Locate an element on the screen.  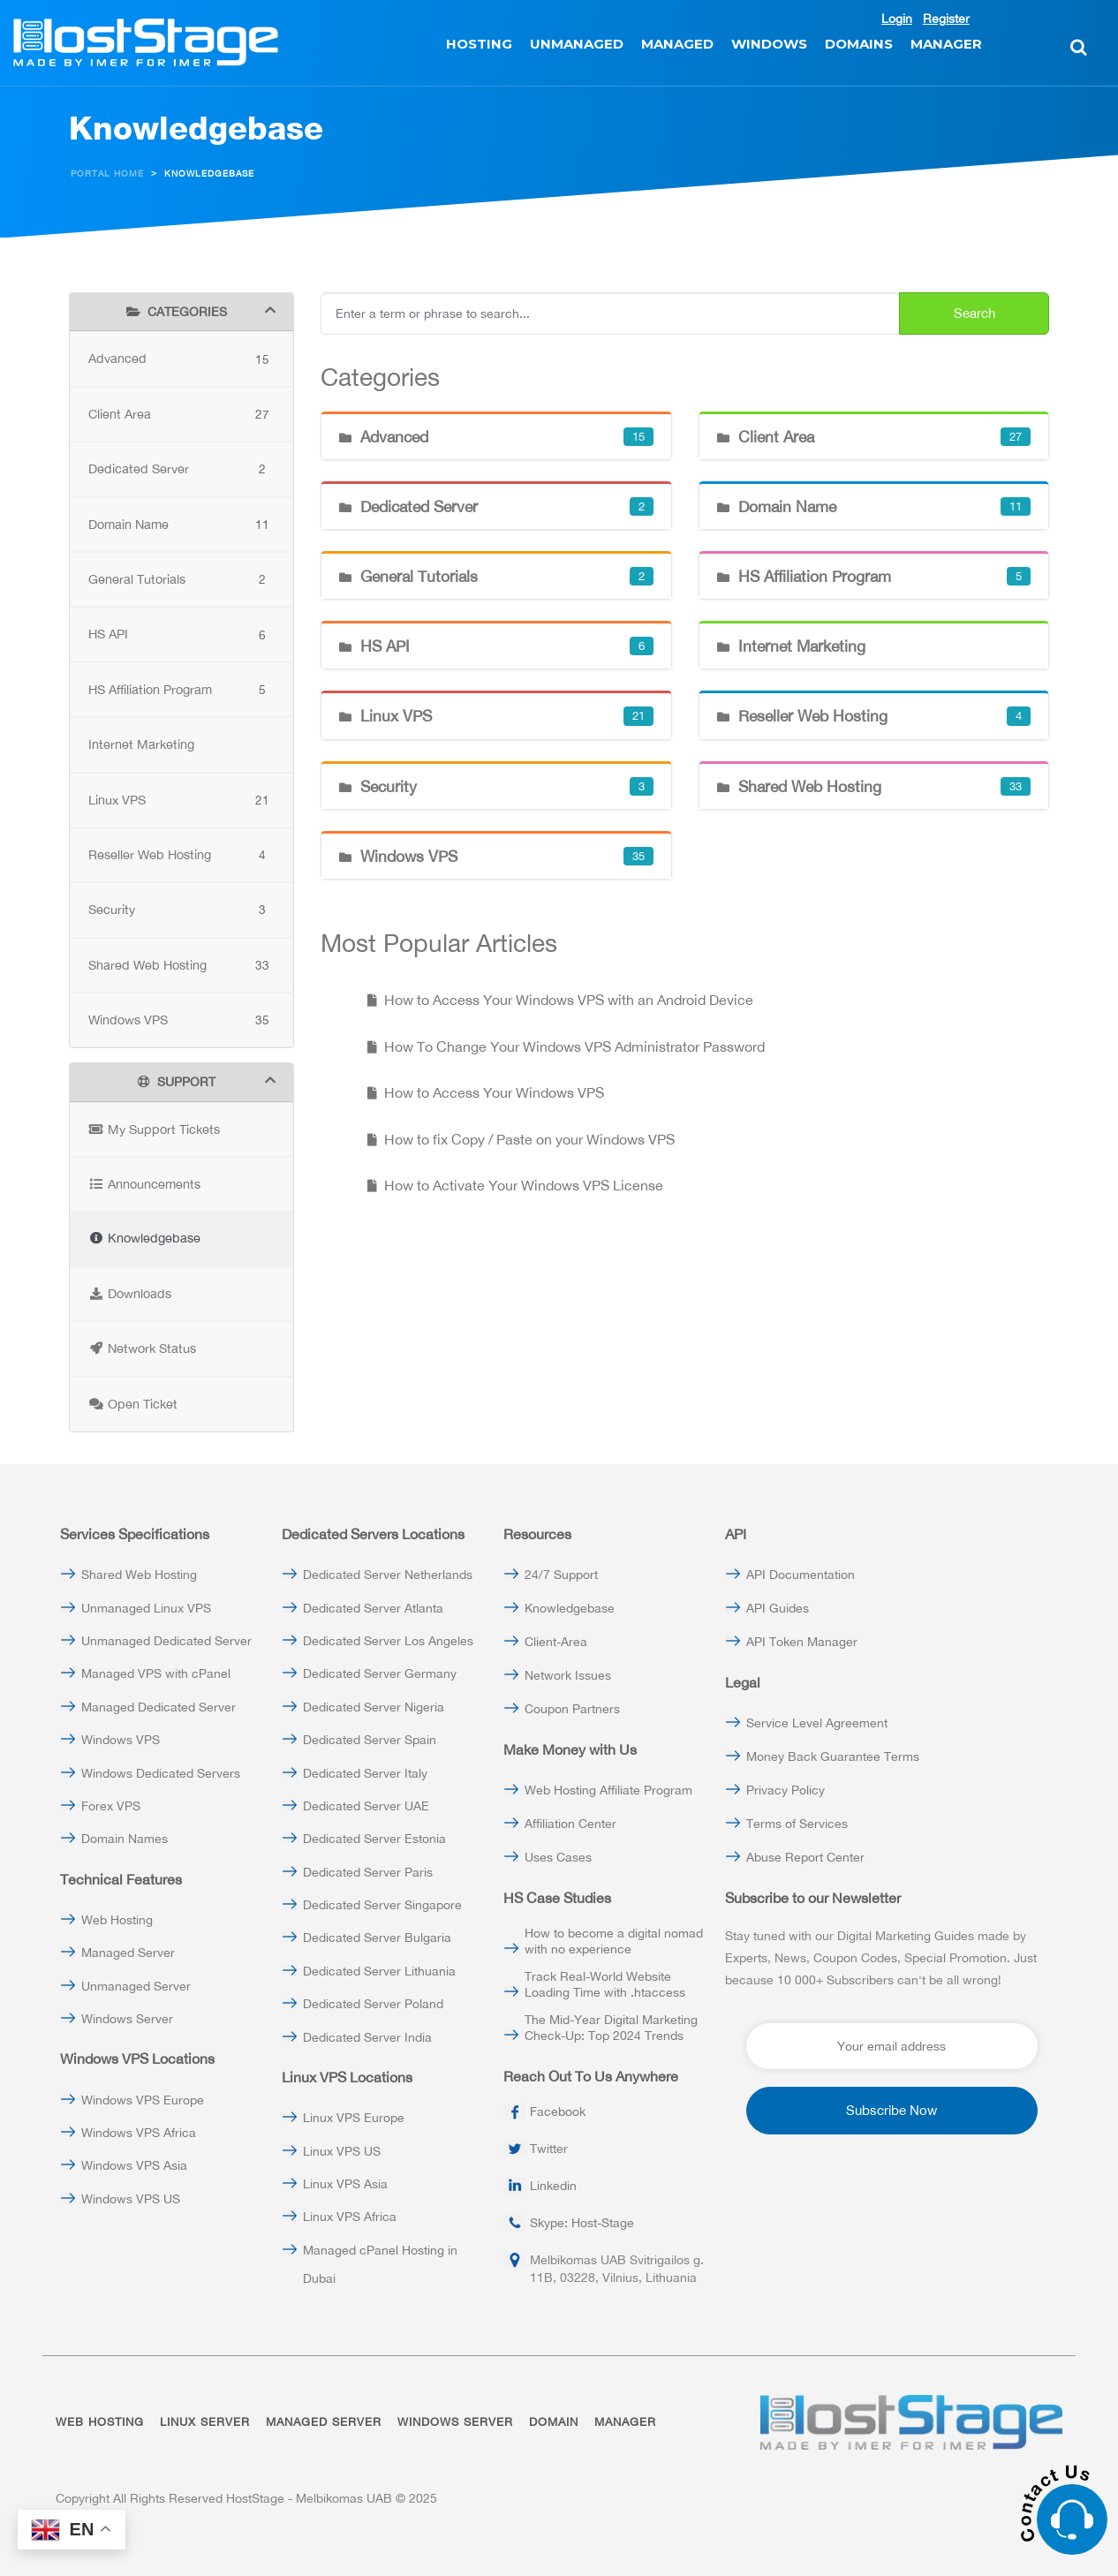
MANAGER is located at coordinates (946, 43).